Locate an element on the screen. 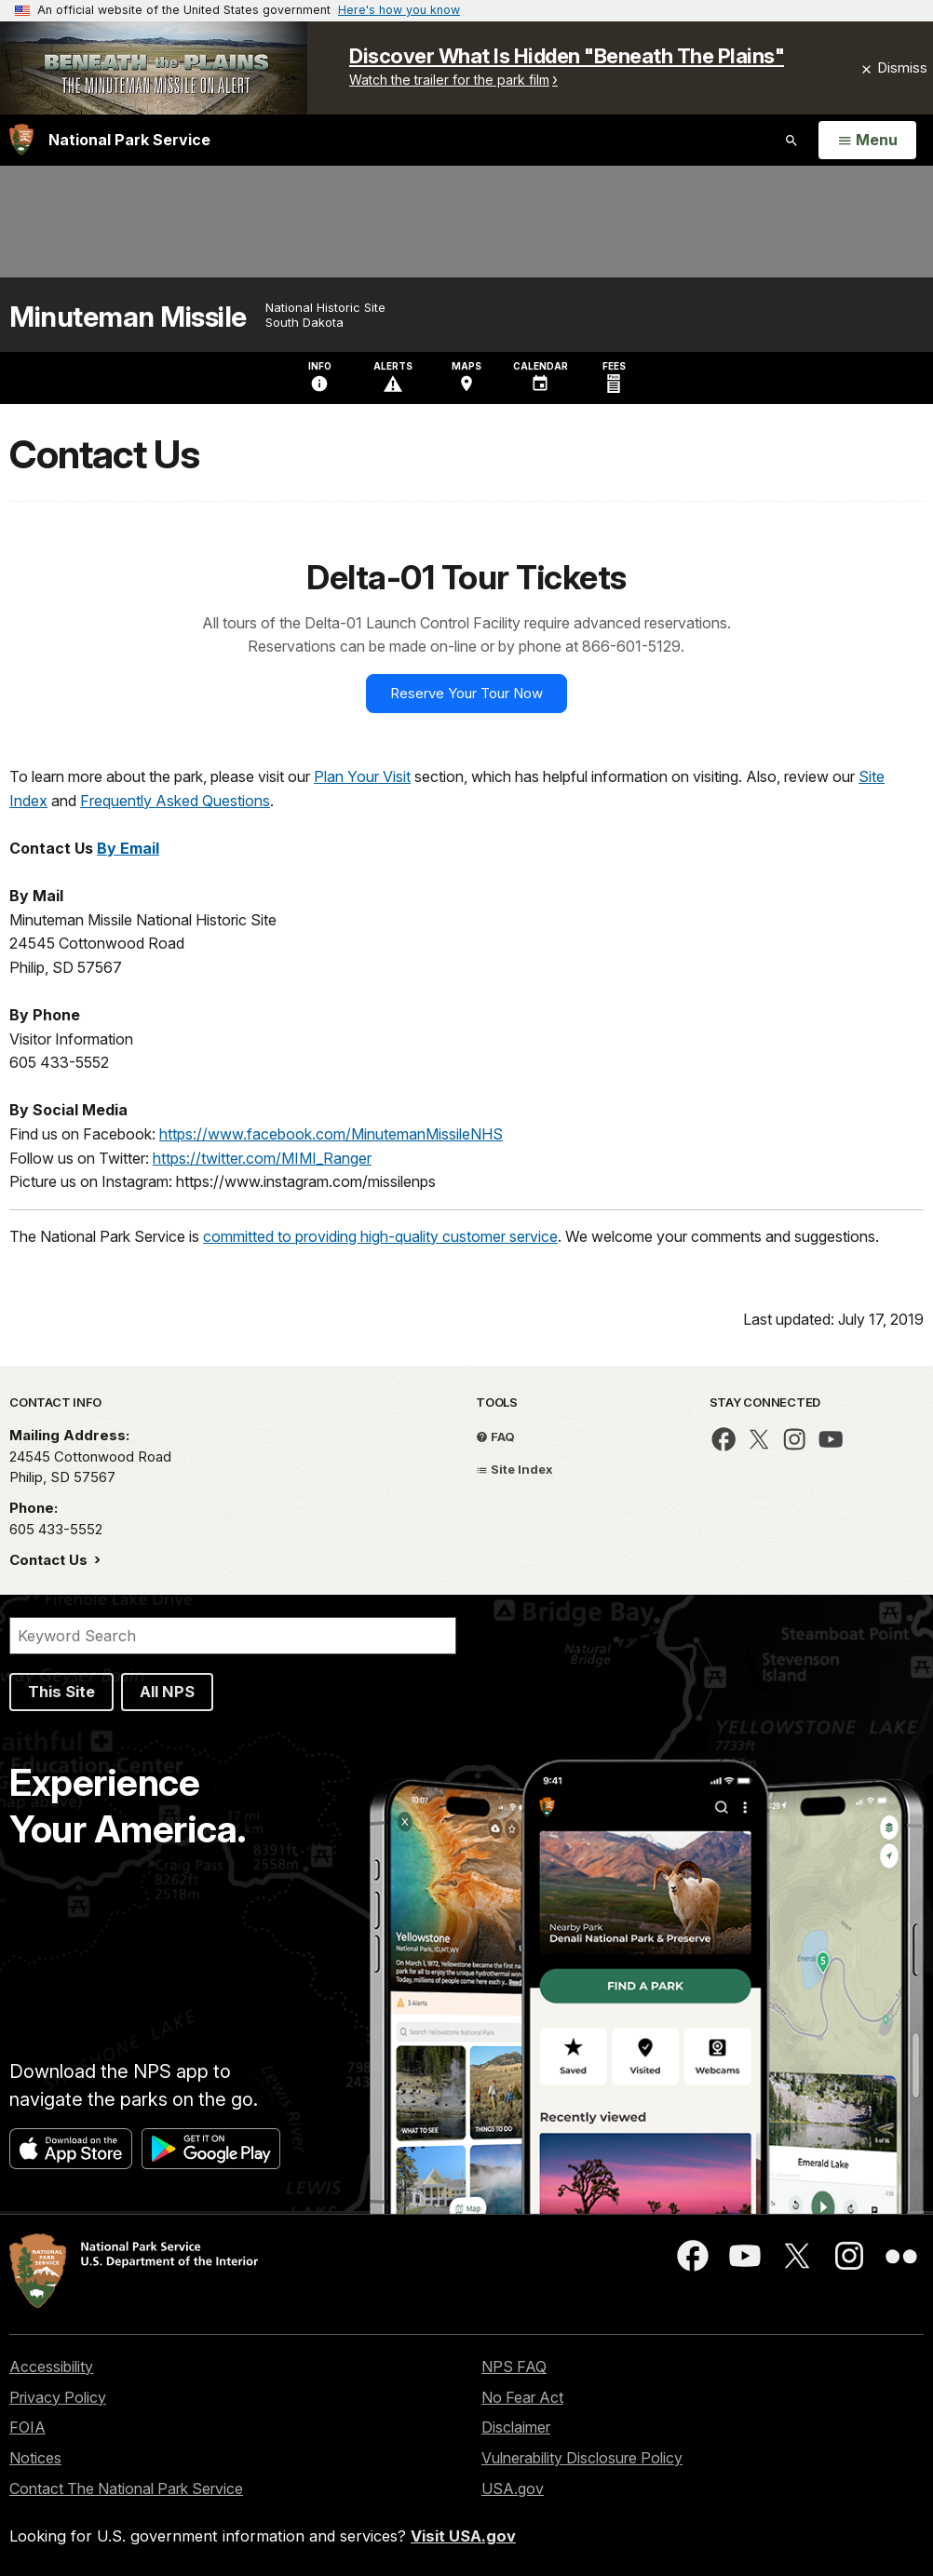 The width and height of the screenshot is (933, 2576). committed to providing high-quality customer service is located at coordinates (380, 1236).